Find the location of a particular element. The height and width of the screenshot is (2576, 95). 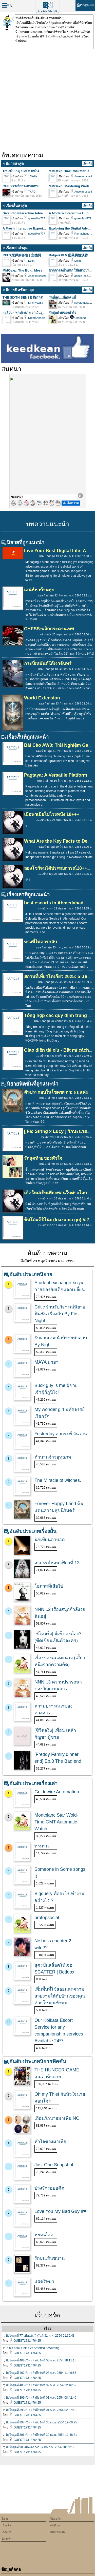

Just One Snapshot is located at coordinates (53, 2164).